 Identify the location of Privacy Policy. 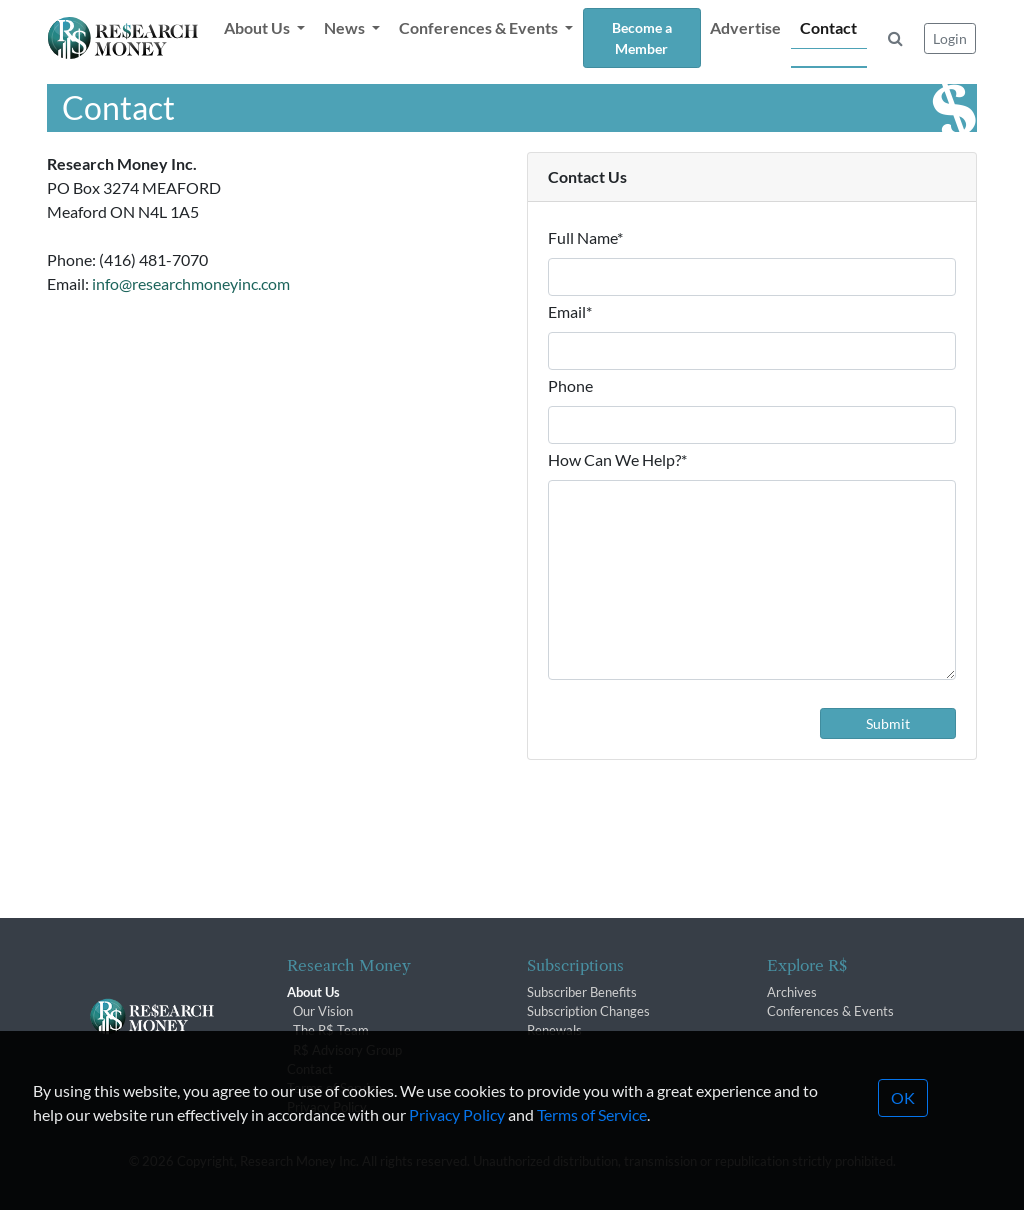
(457, 1142).